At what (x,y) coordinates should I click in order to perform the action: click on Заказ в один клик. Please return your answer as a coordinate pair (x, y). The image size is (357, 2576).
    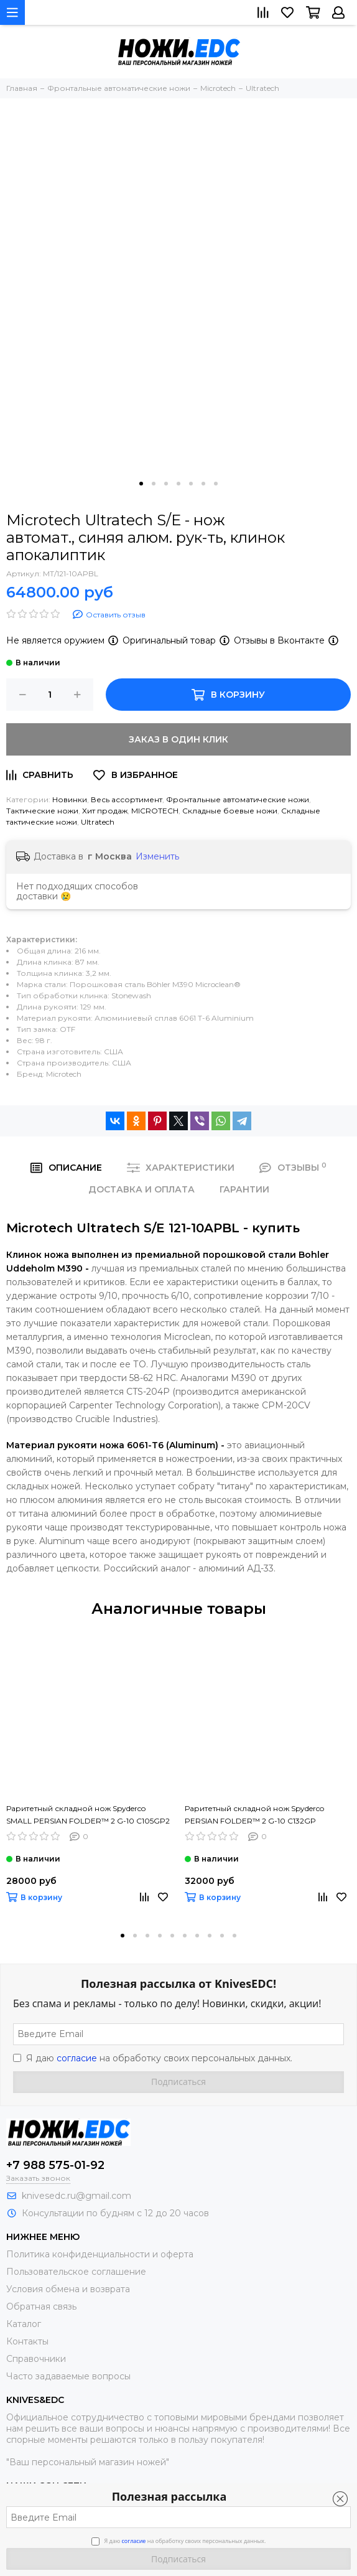
    Looking at the image, I should click on (178, 739).